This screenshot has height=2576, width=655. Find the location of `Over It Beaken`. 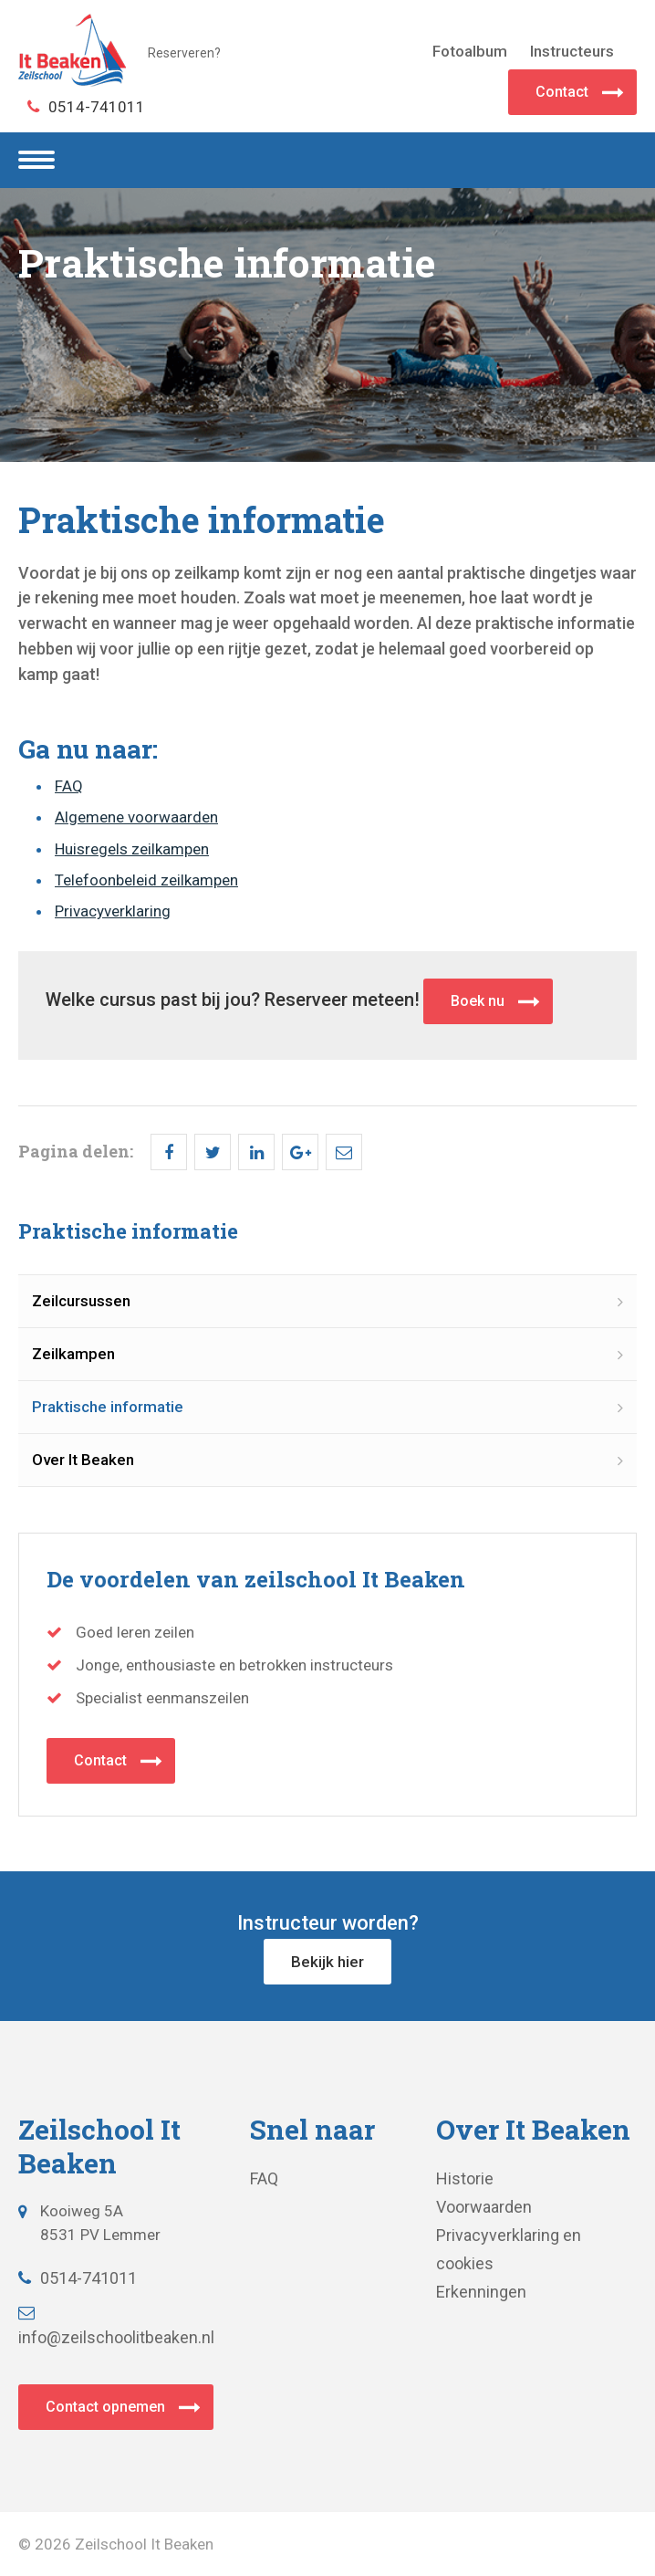

Over It Beaken is located at coordinates (83, 1459).